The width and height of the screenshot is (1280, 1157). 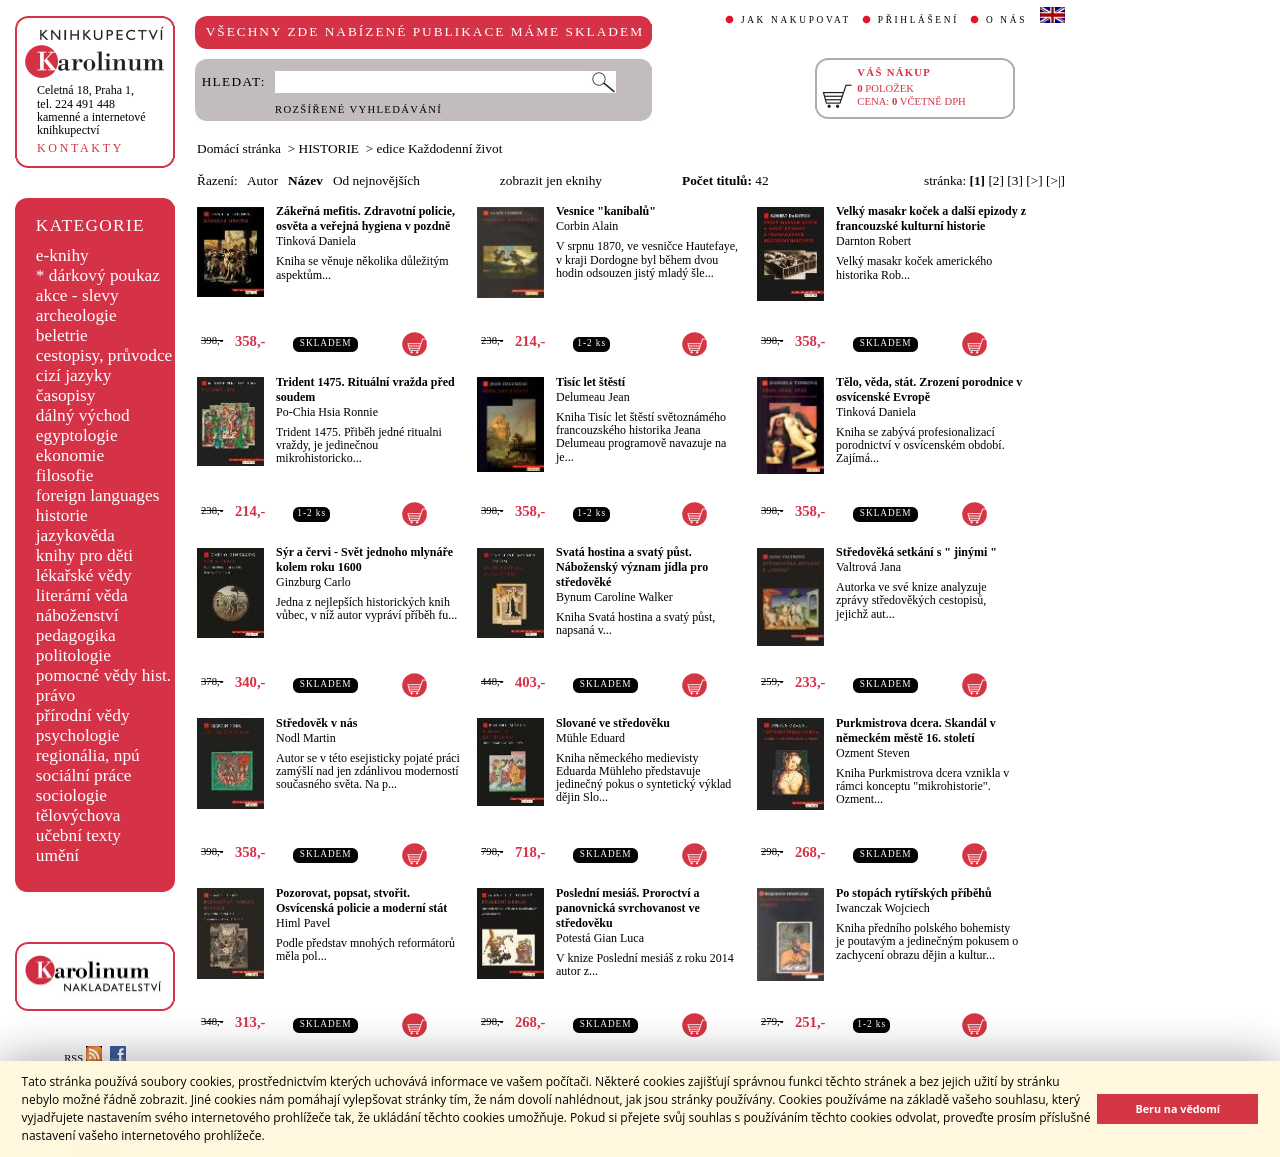 I want to click on Delumeau Jean, so click(x=593, y=397).